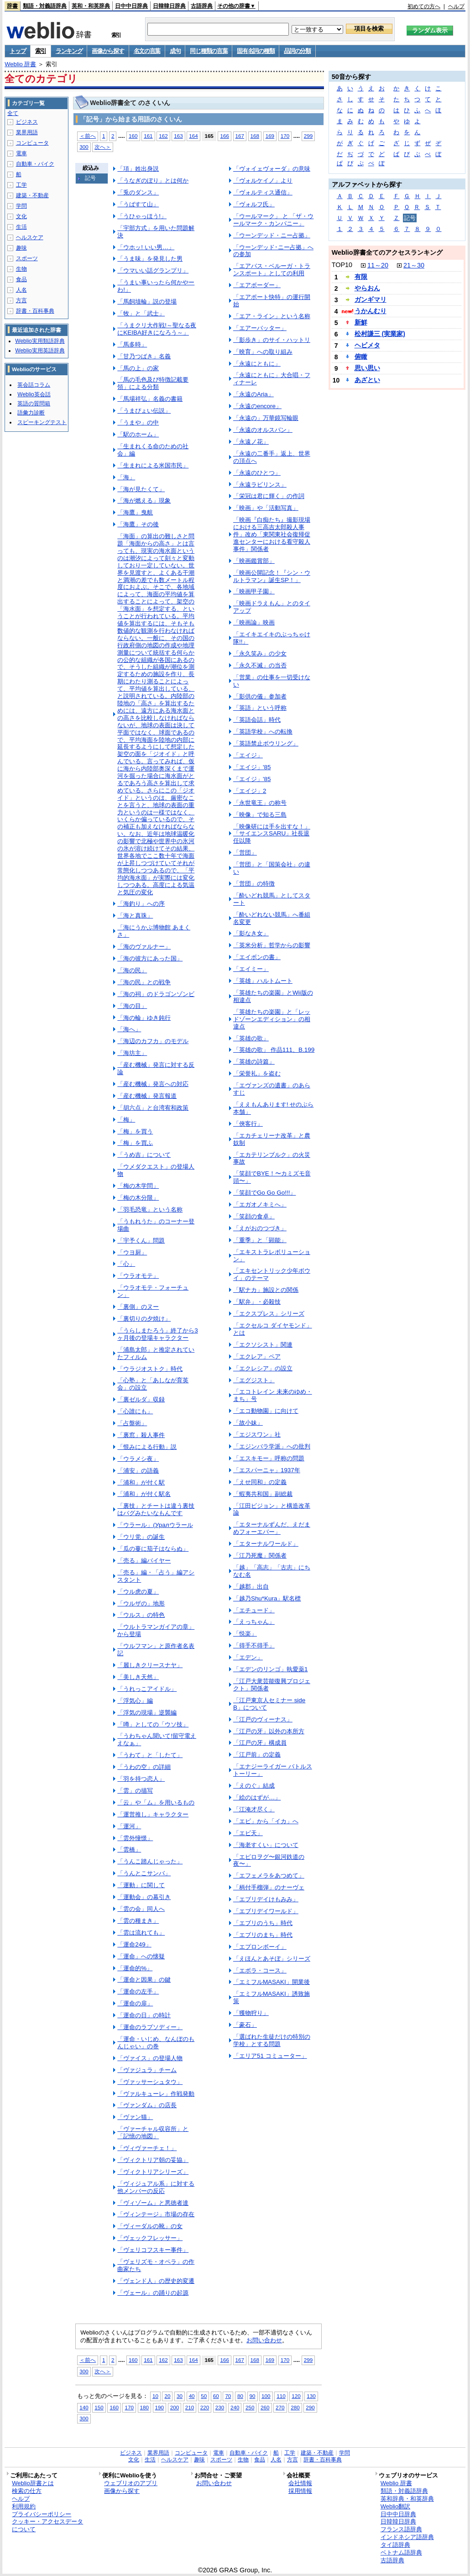  I want to click on 169, so click(270, 136).